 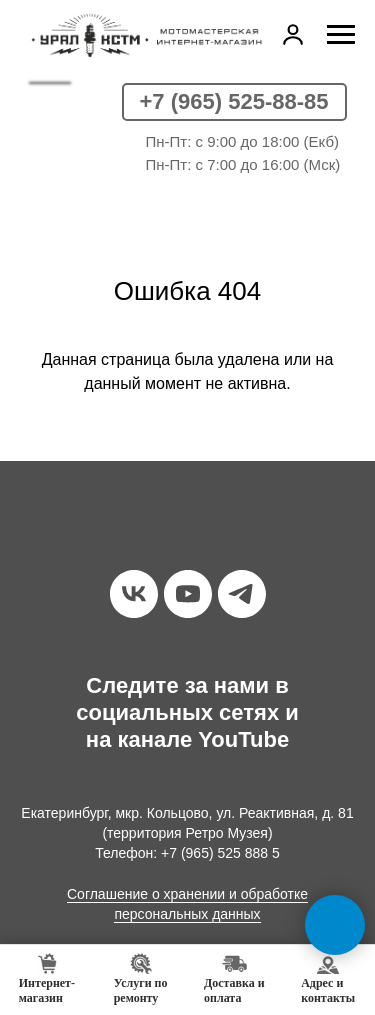 I want to click on [Навигационное меню], so click(x=341, y=35).